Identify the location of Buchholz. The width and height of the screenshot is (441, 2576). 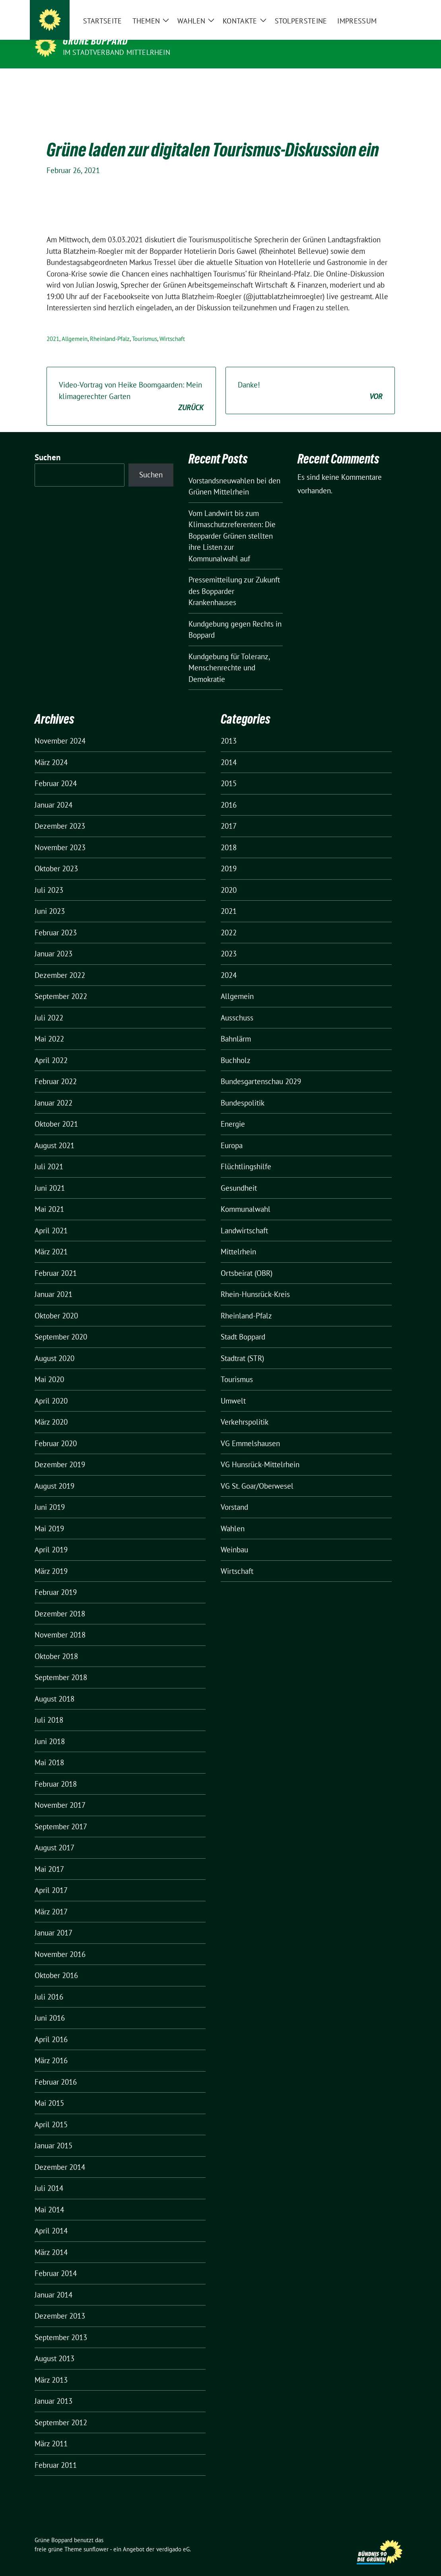
(236, 1048).